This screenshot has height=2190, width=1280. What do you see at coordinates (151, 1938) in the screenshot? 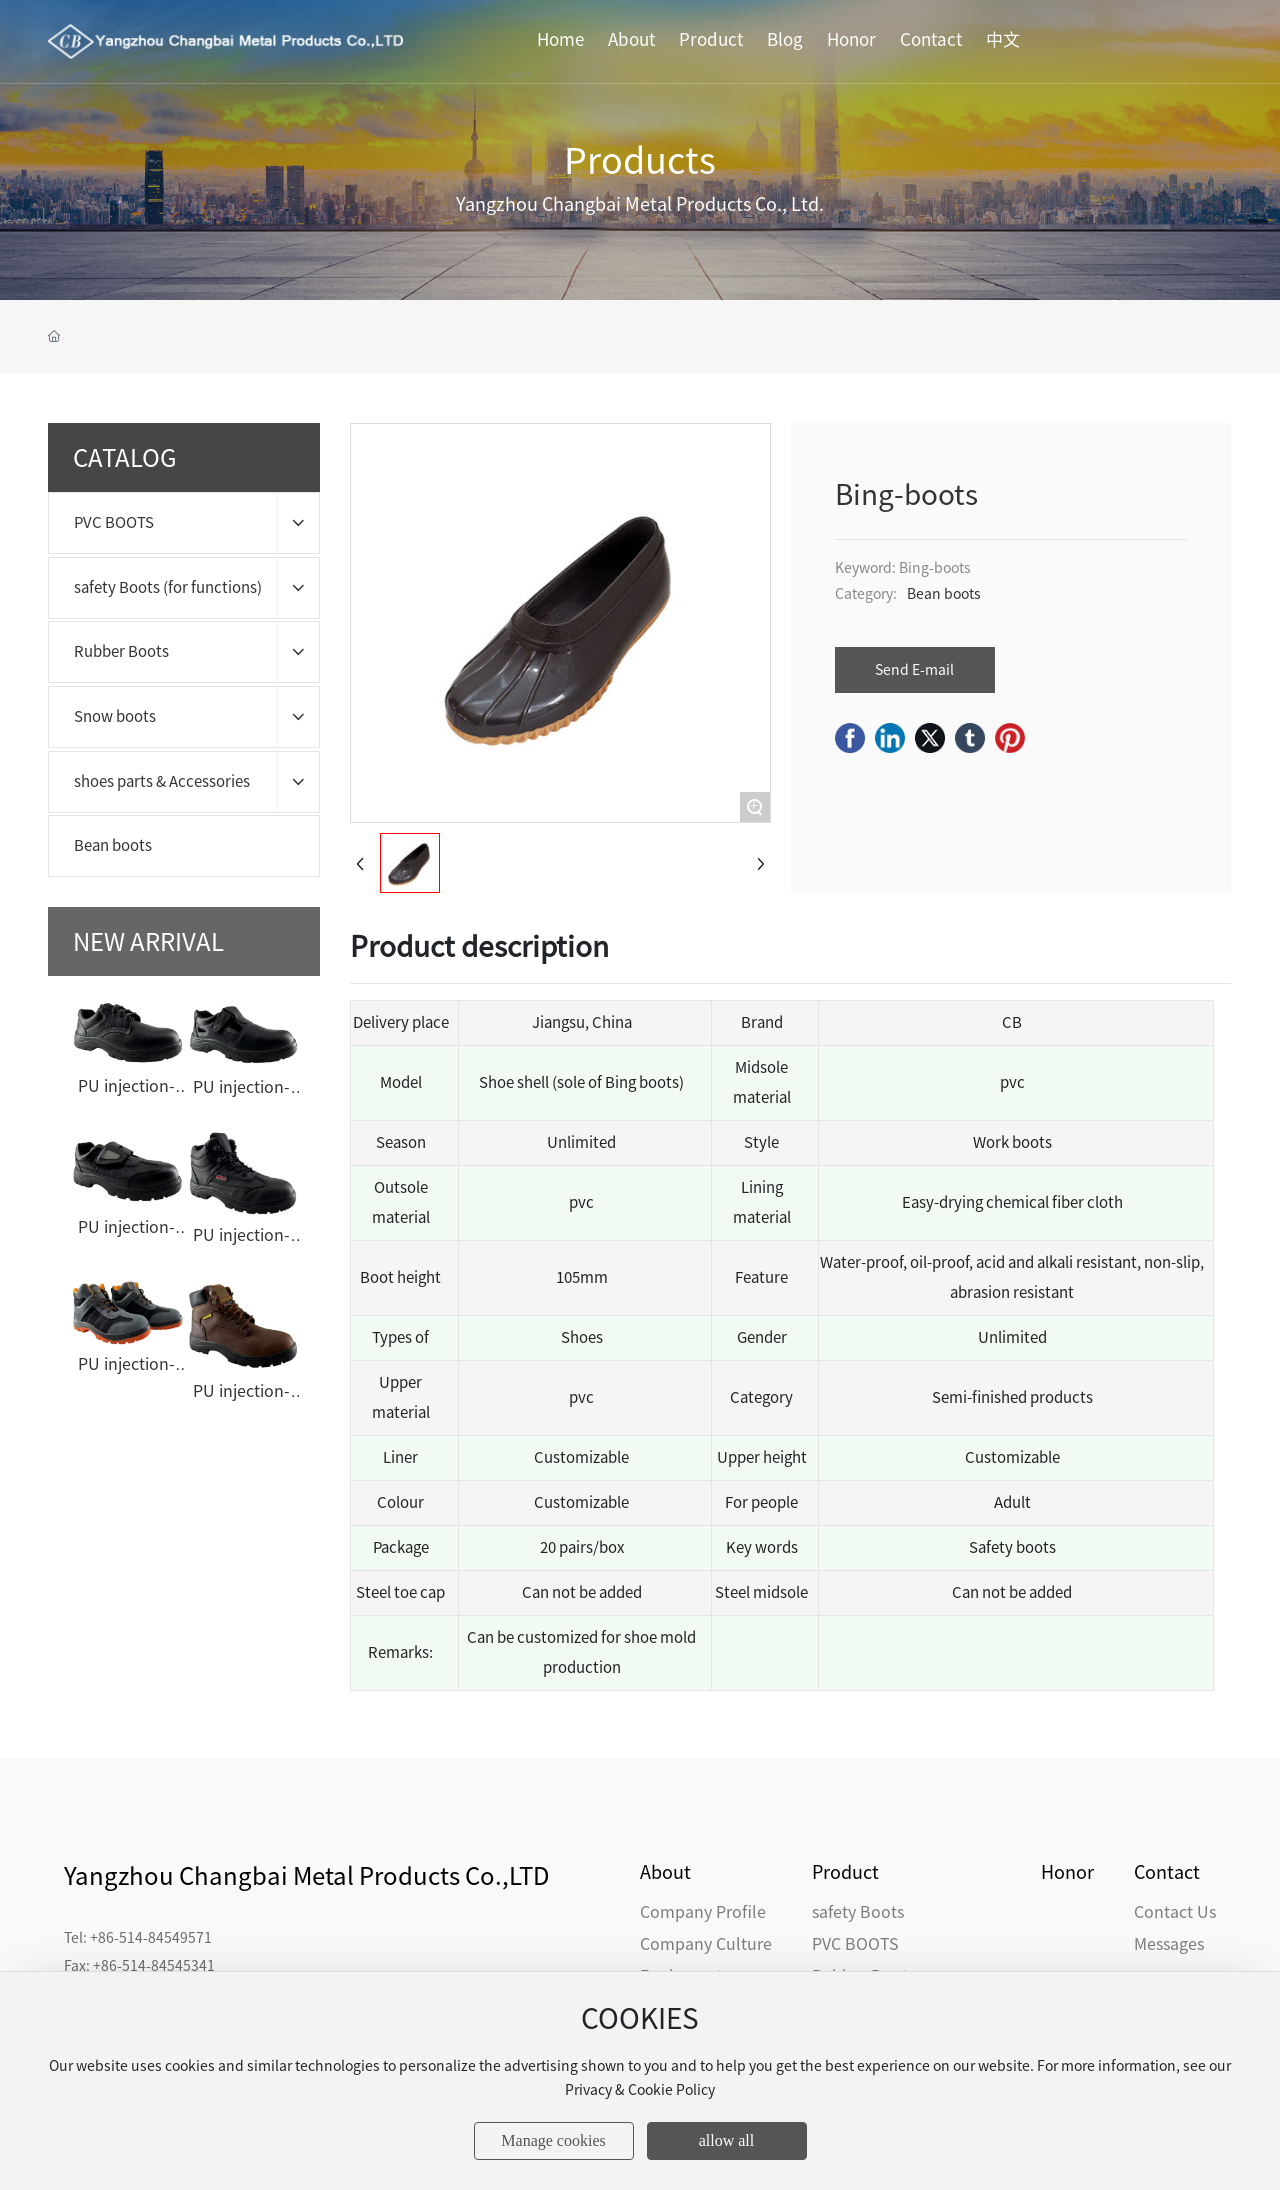
I see `+86-514-84549571` at bounding box center [151, 1938].